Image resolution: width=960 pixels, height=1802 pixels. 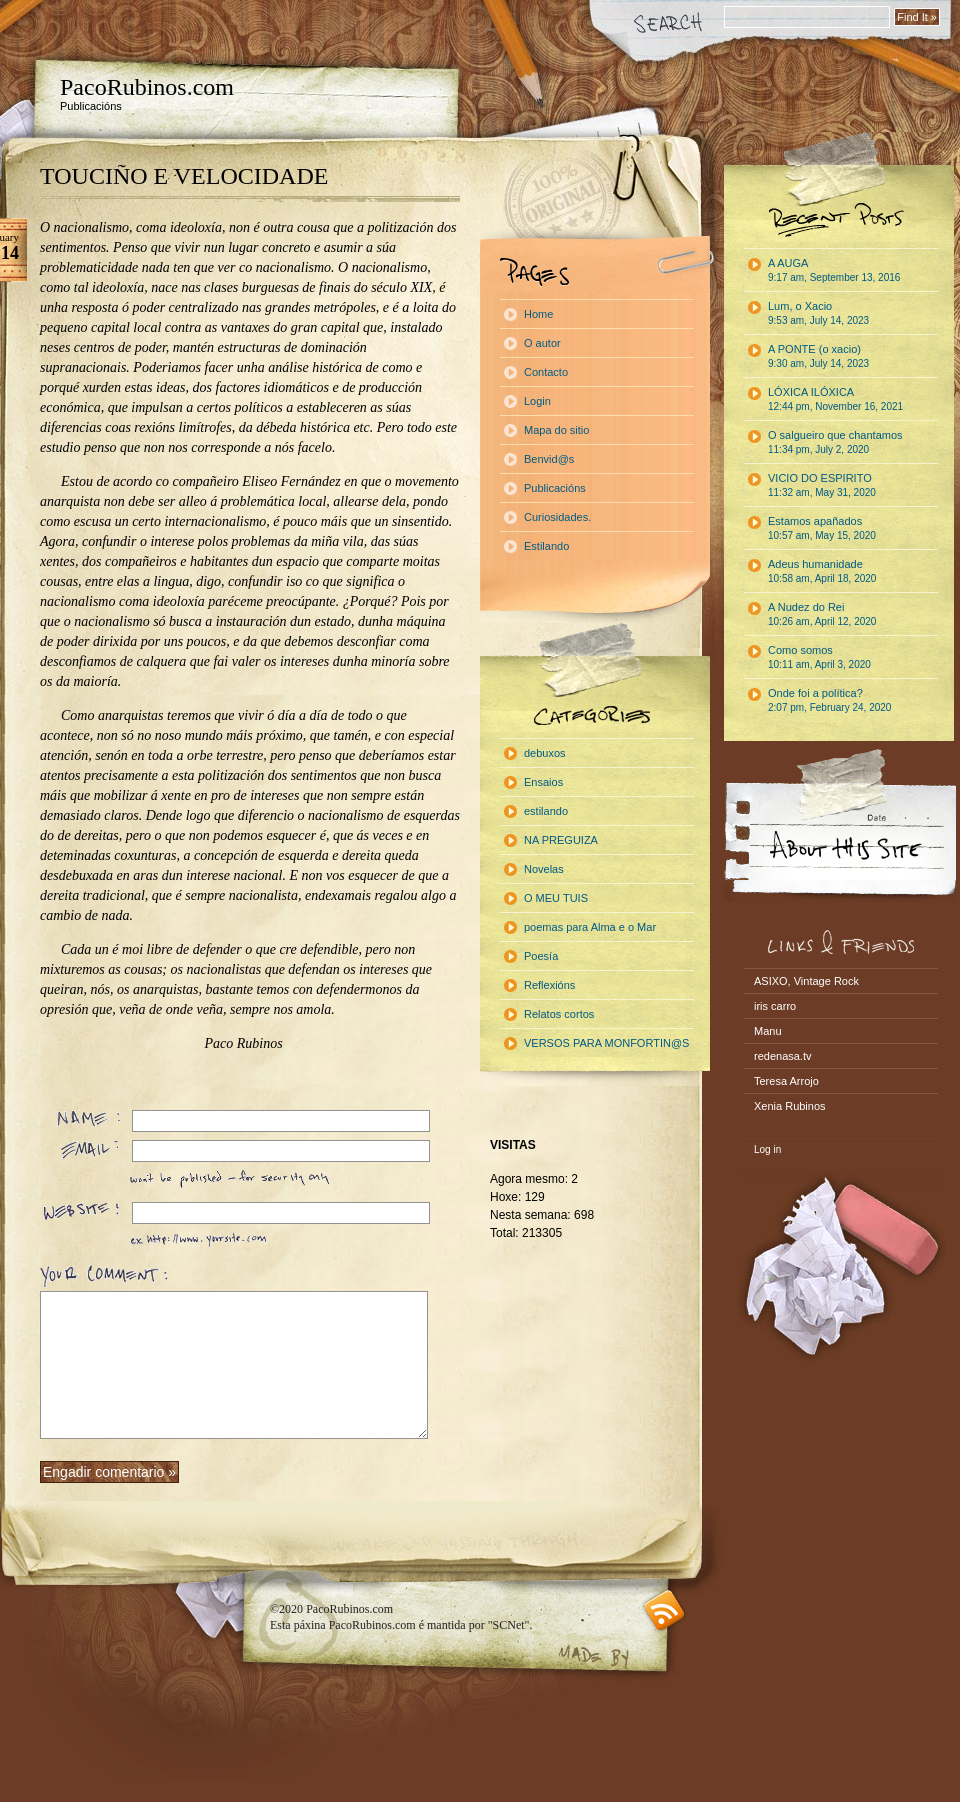 What do you see at coordinates (782, 1056) in the screenshot?
I see `redenasa.tv` at bounding box center [782, 1056].